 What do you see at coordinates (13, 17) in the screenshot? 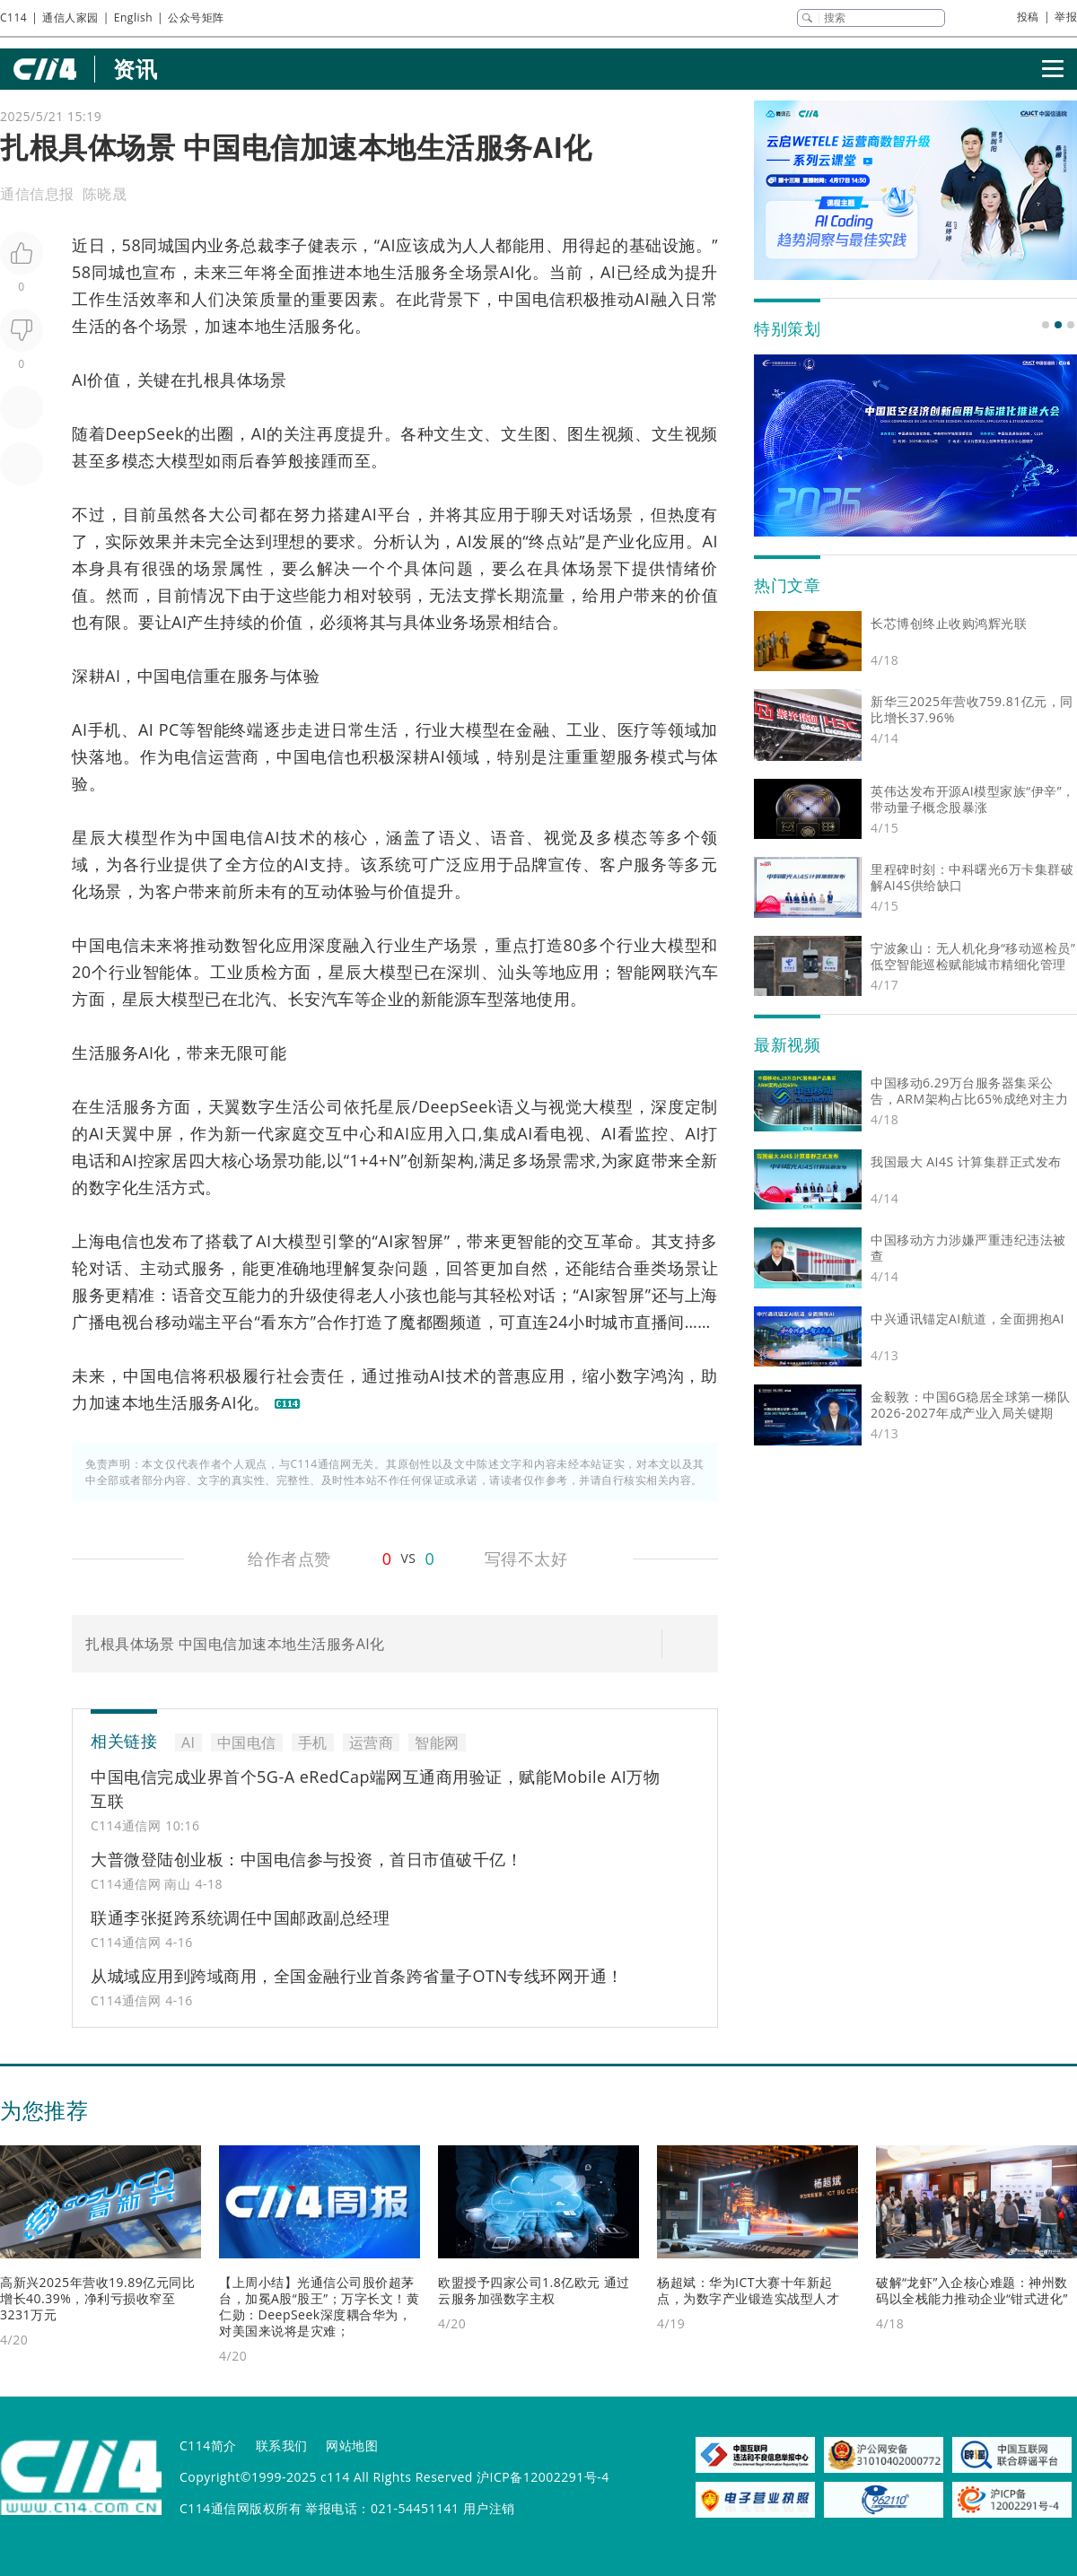
I see `C114` at bounding box center [13, 17].